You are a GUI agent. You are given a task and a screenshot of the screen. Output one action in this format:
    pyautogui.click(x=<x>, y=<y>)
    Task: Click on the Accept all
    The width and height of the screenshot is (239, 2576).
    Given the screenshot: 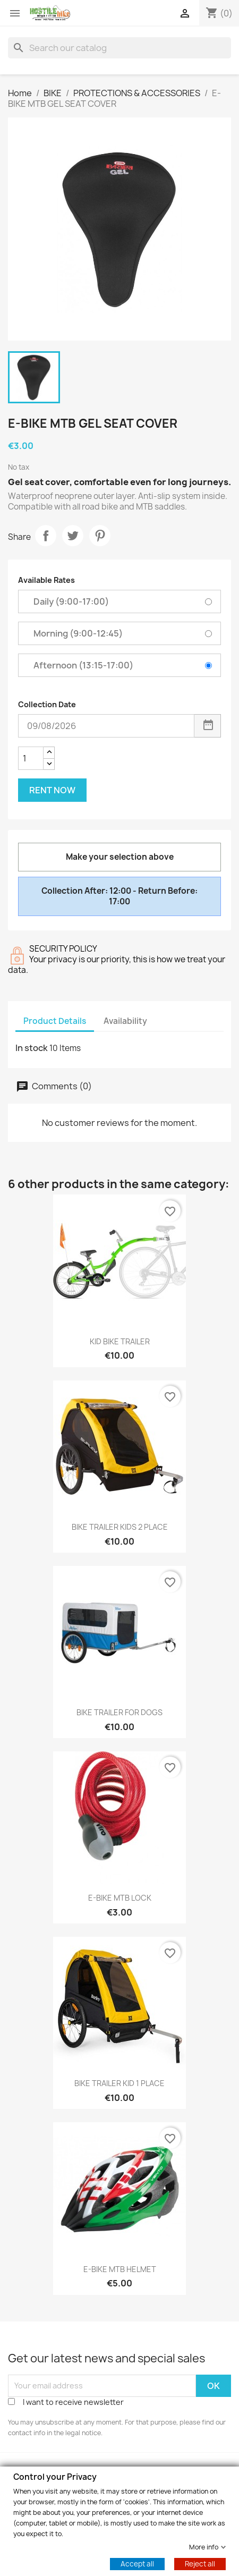 What is the action you would take?
    pyautogui.click(x=137, y=2563)
    